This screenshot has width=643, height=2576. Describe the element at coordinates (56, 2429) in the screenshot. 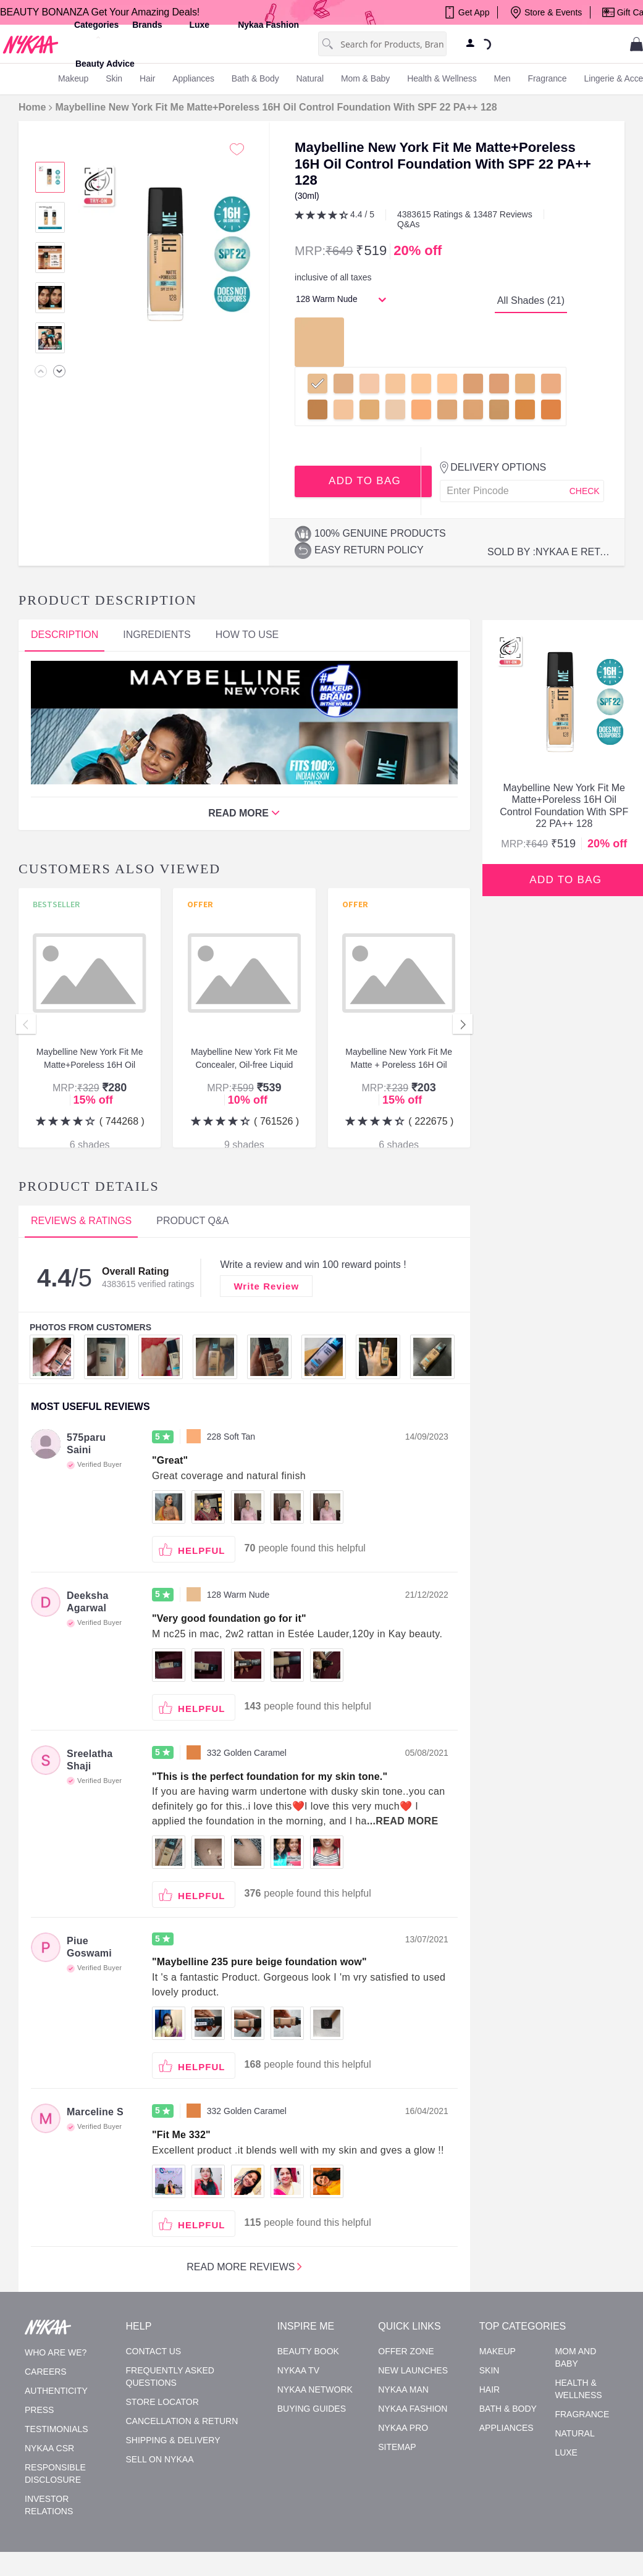

I see `Testimonials` at that location.